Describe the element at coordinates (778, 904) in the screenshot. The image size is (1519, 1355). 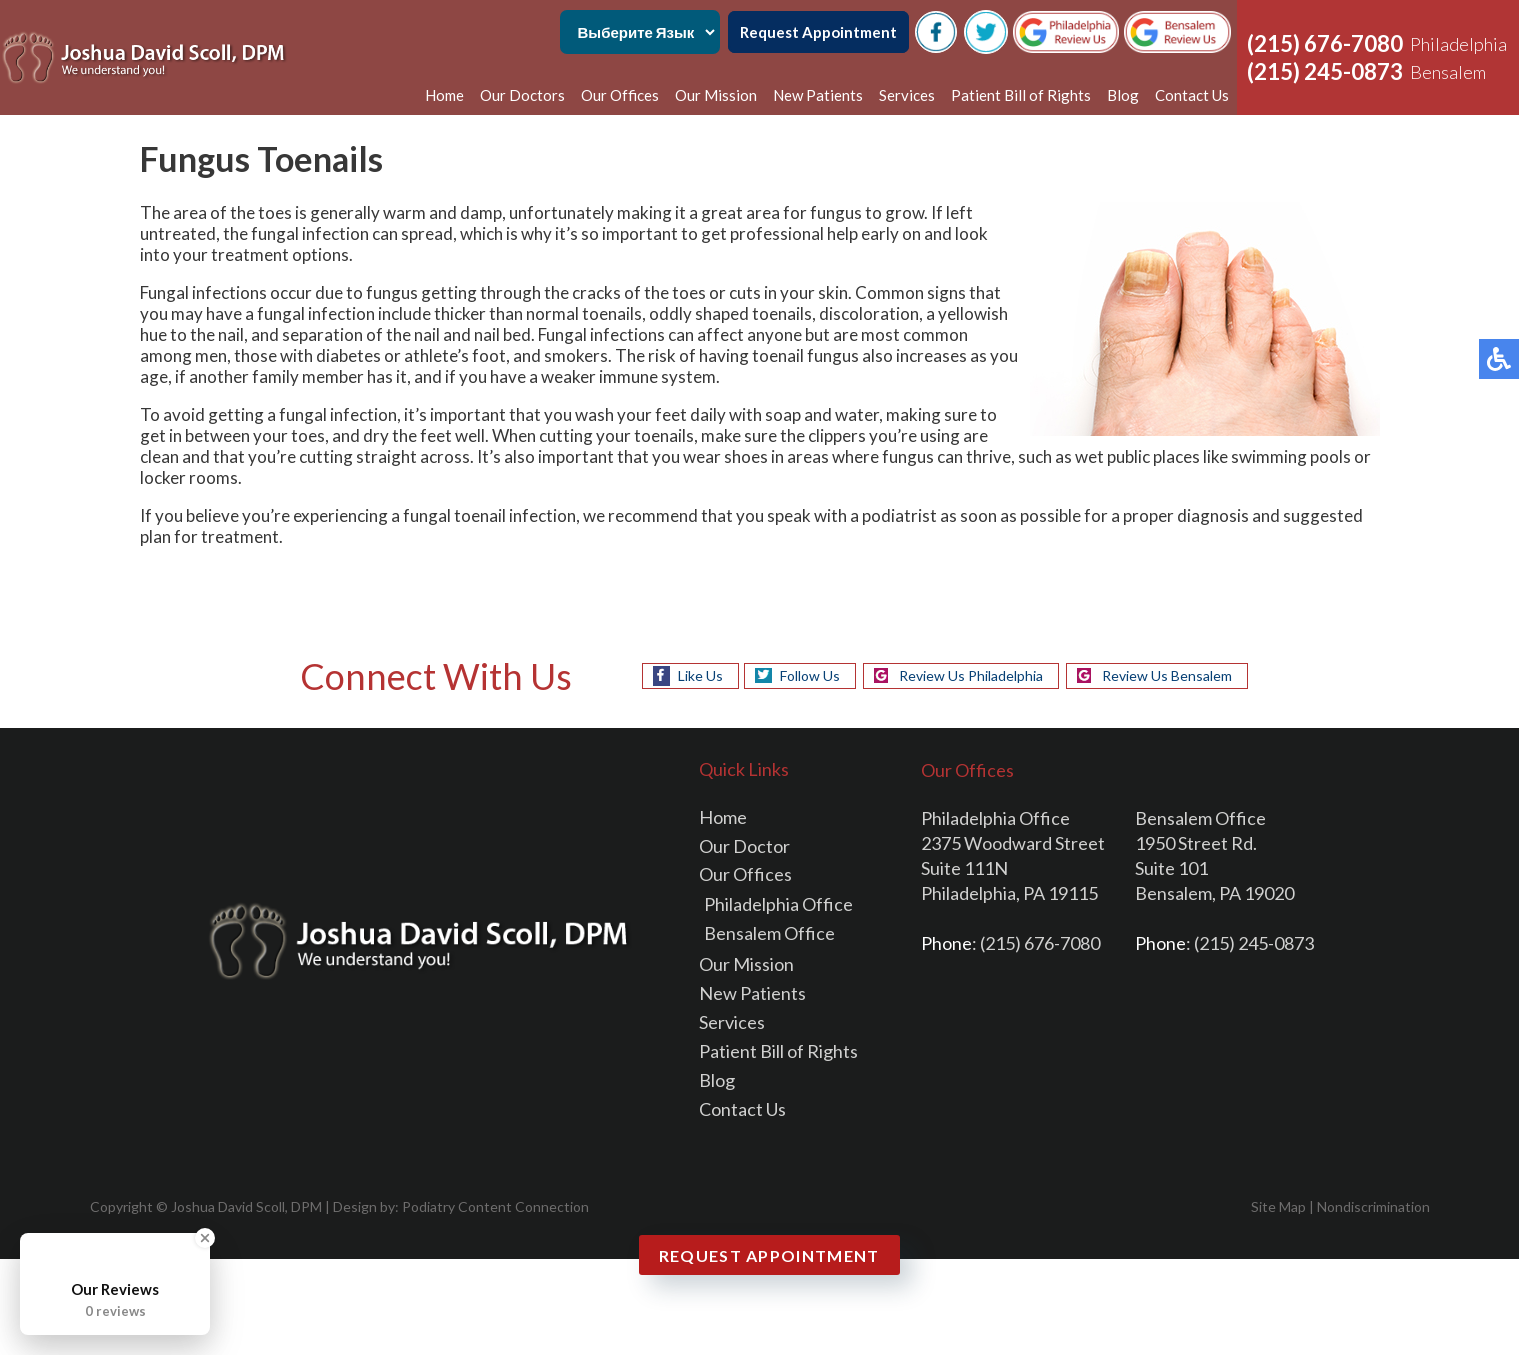
I see `Philadelphia Office` at that location.